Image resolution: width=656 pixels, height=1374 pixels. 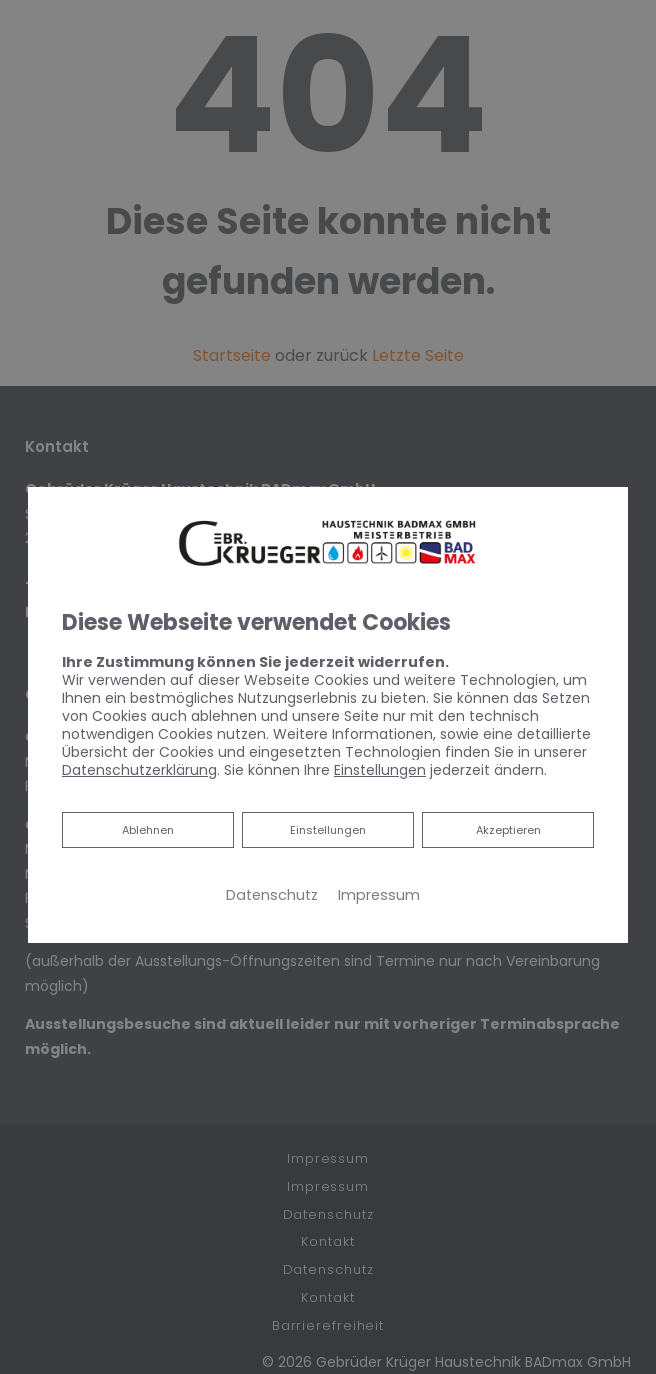 I want to click on Ablehnen, so click(x=147, y=828).